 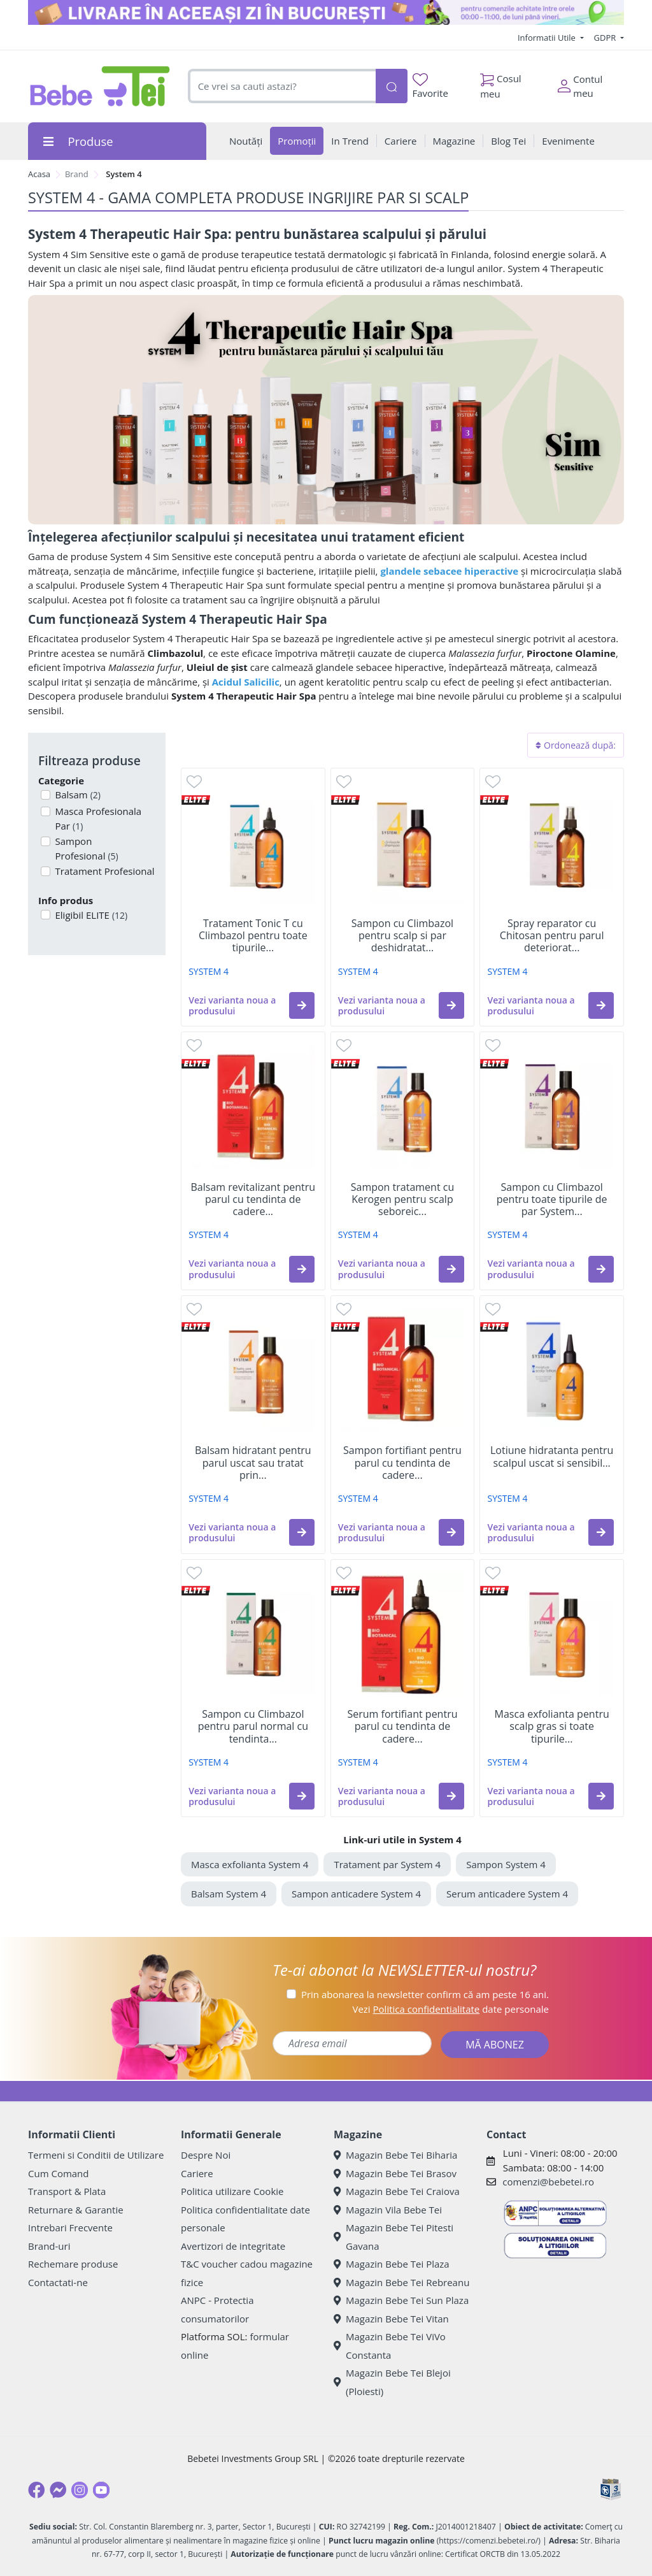 I want to click on Magazin Bebe Tei Vitan, so click(x=391, y=2318).